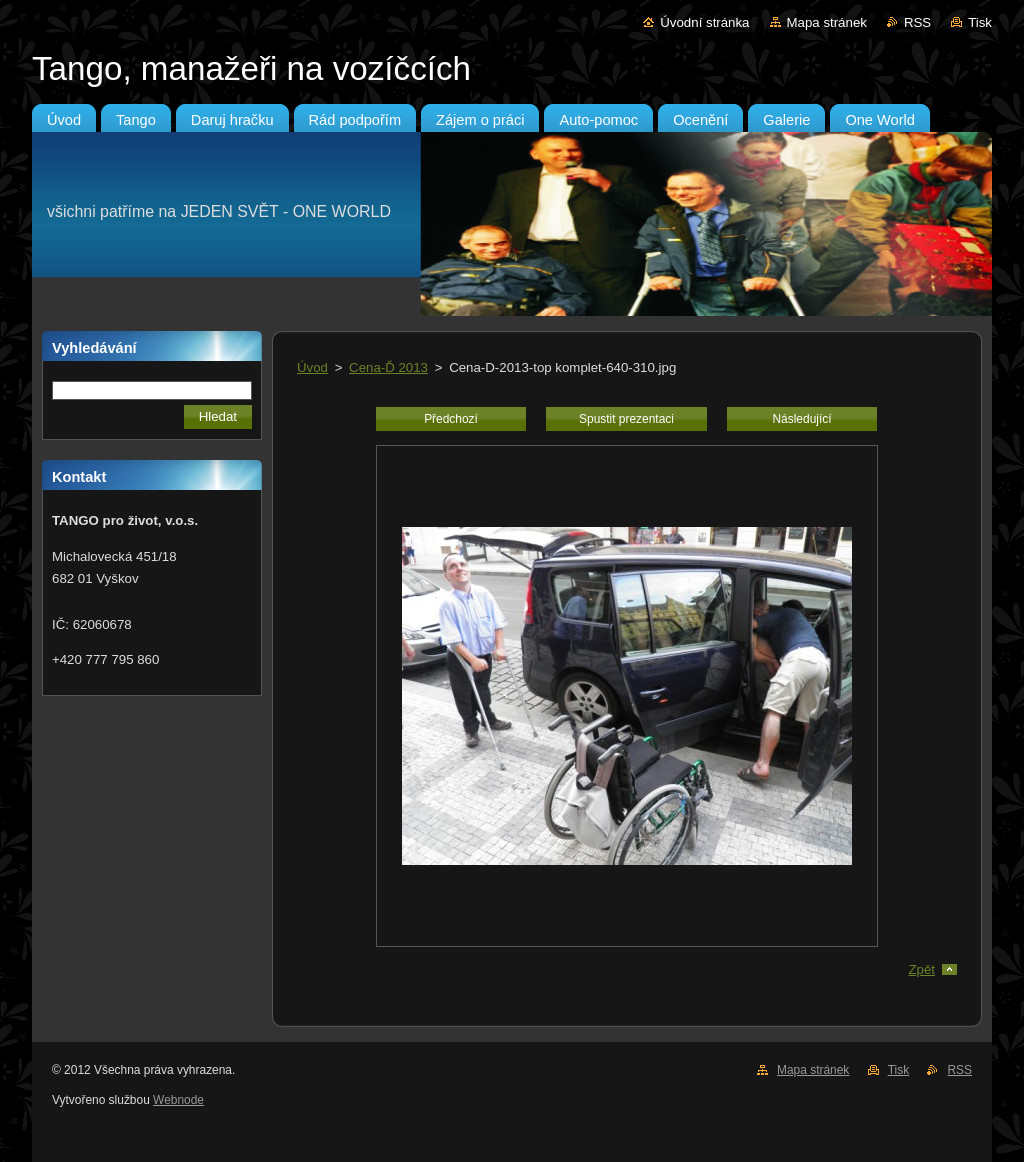 Image resolution: width=1024 pixels, height=1162 pixels. I want to click on Cena-Ď 2013, so click(388, 367).